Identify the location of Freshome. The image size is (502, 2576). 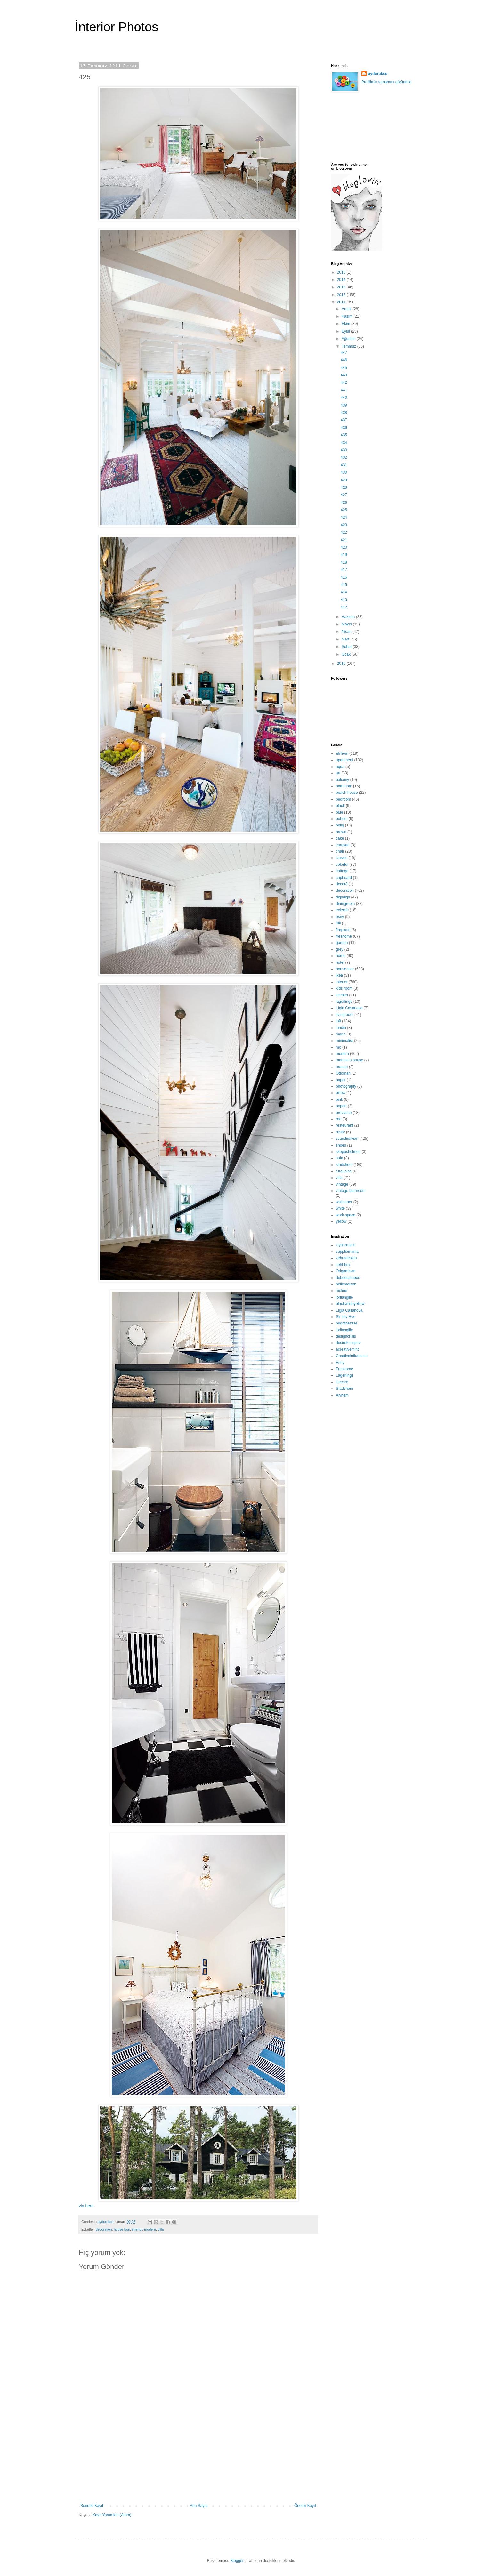
(344, 1369).